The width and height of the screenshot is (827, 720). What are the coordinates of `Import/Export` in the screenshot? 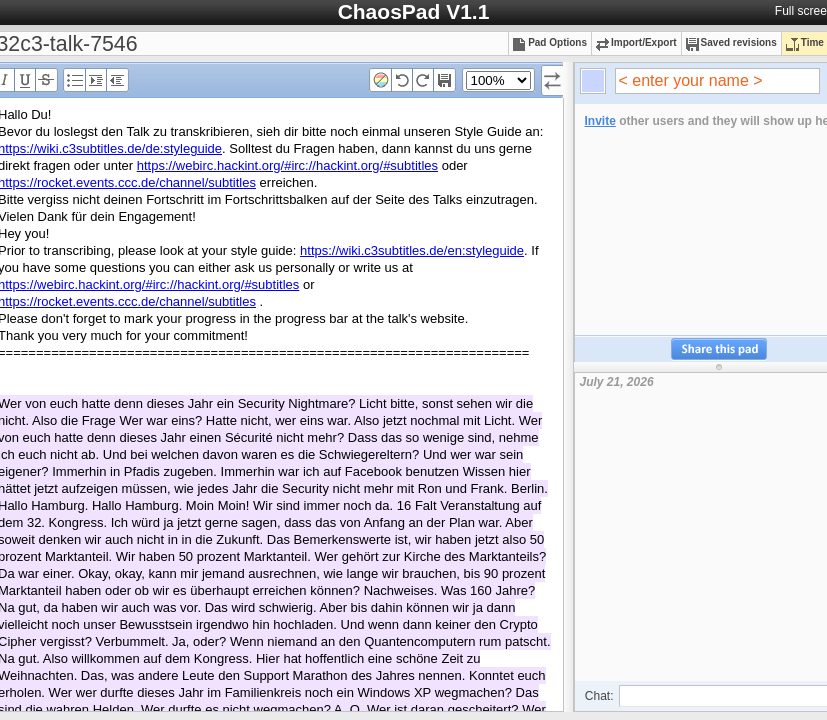 It's located at (636, 42).